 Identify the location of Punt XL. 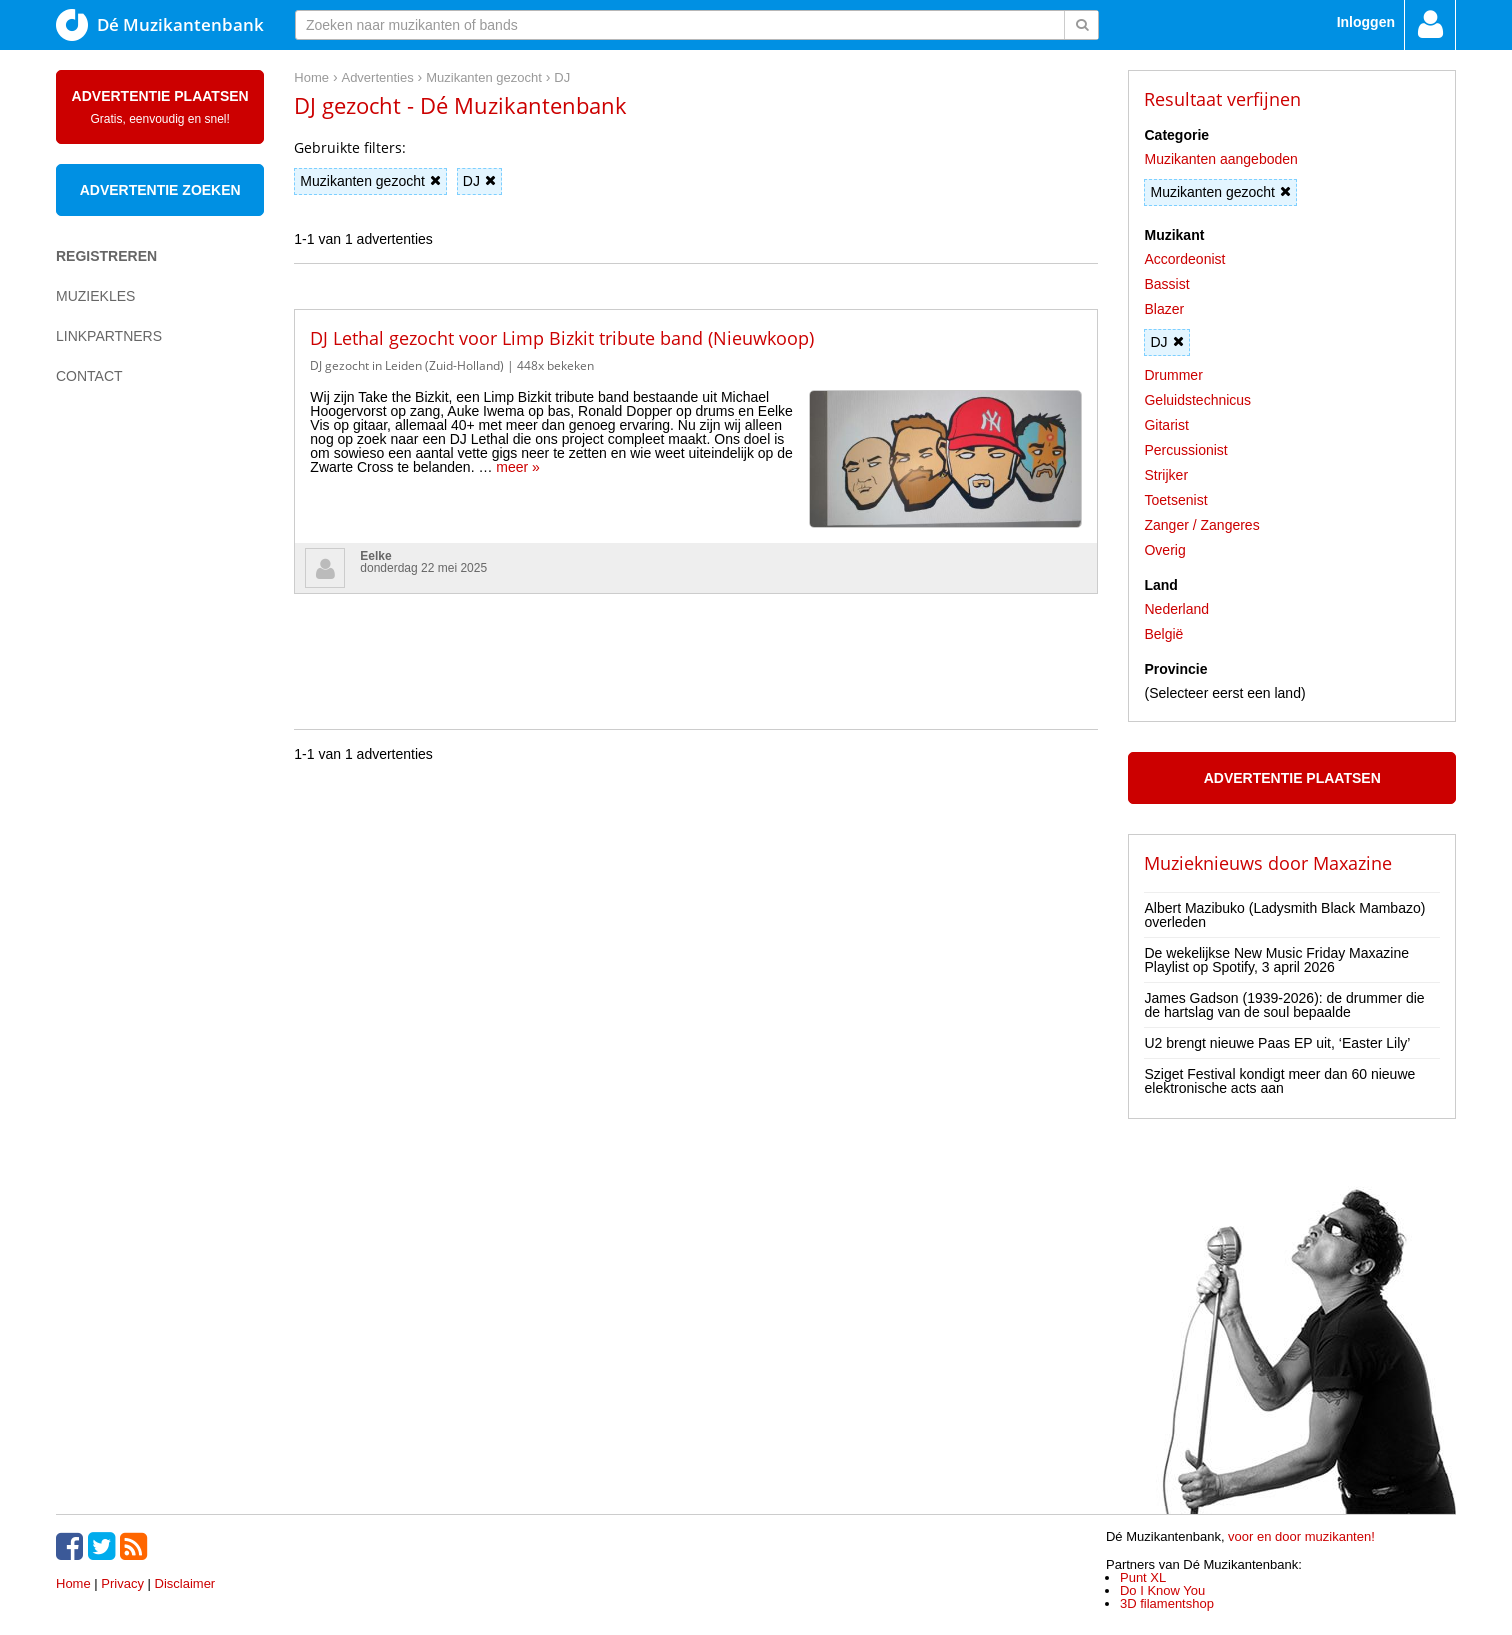
(1143, 1577).